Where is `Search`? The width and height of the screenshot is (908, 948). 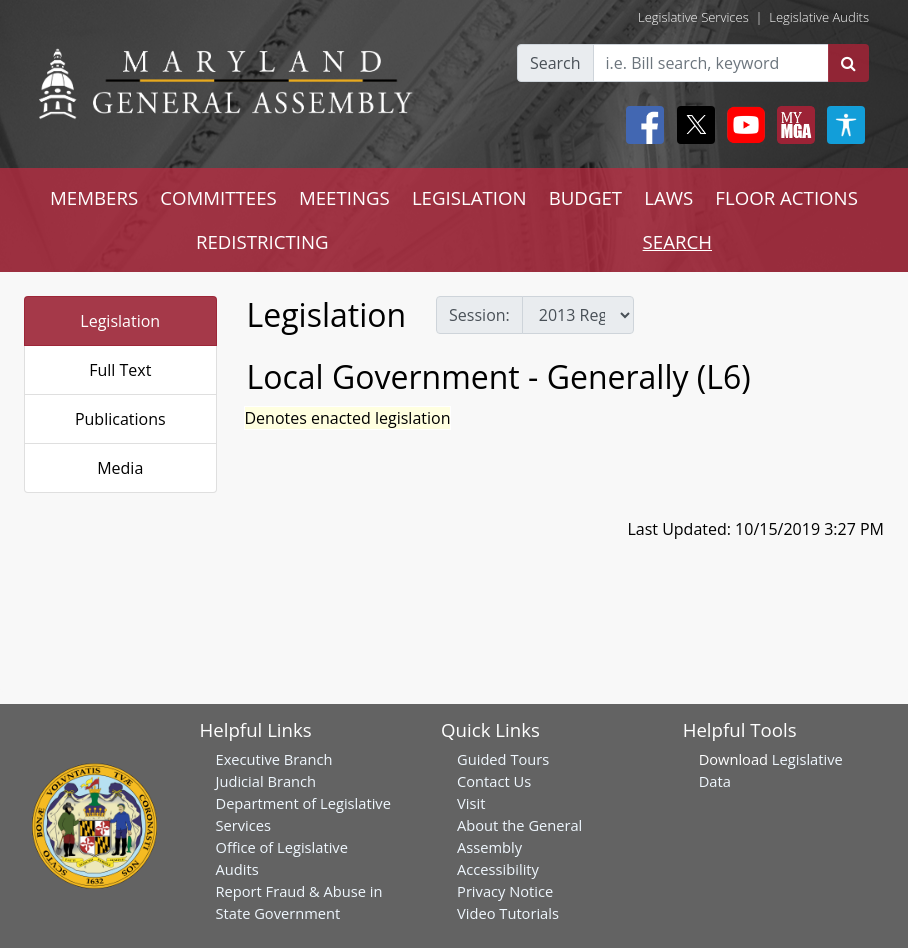
Search is located at coordinates (555, 63).